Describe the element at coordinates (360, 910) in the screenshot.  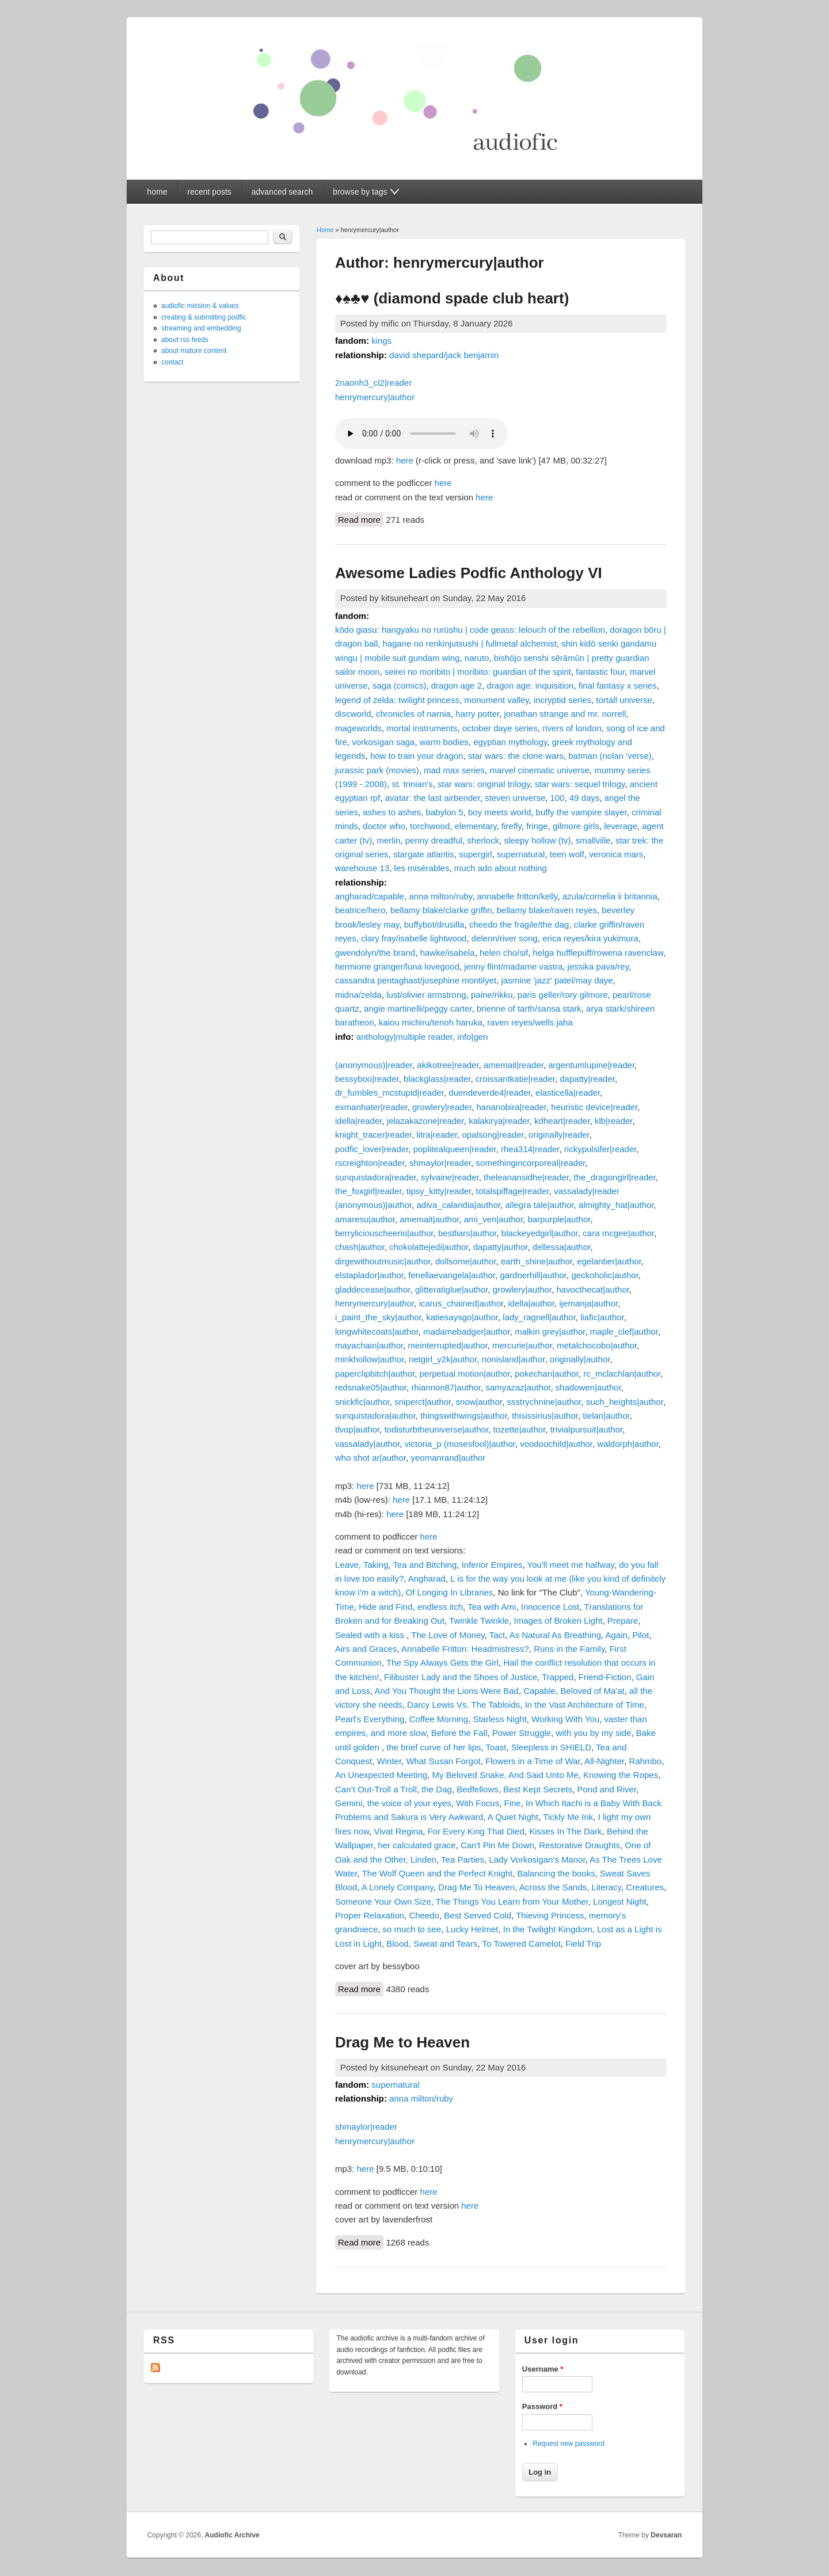
I see `beatrice/hero` at that location.